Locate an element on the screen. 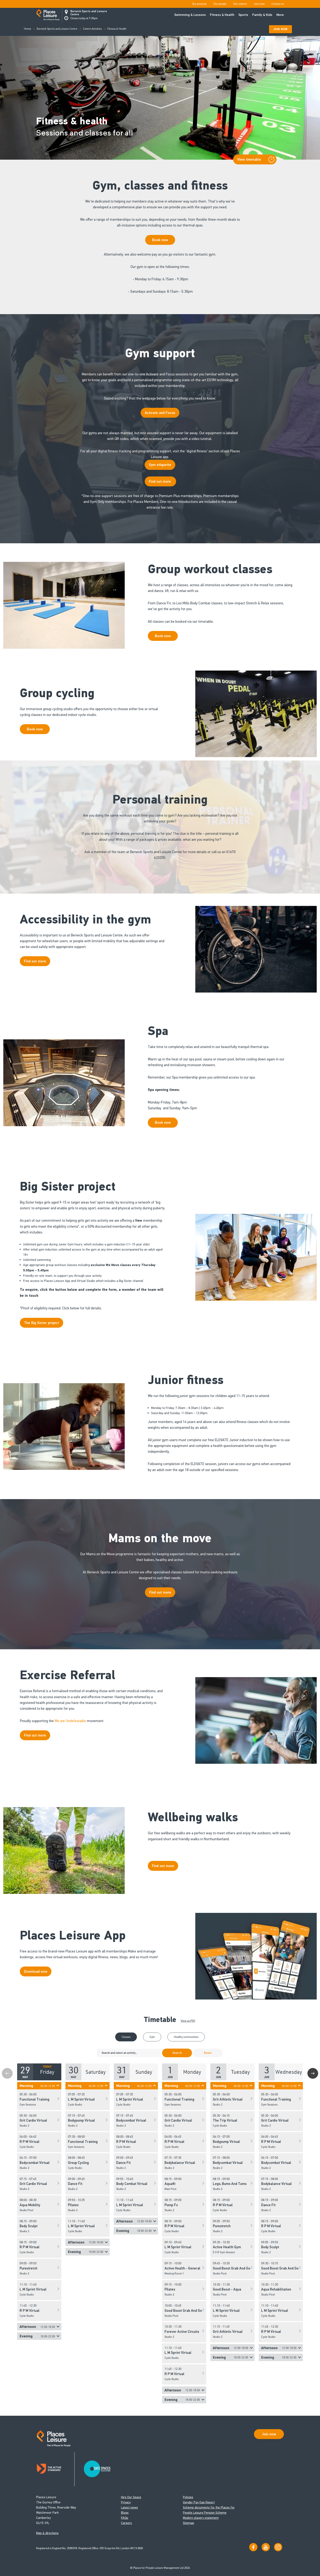 This screenshot has height=2576, width=320. Search is located at coordinates (177, 2053).